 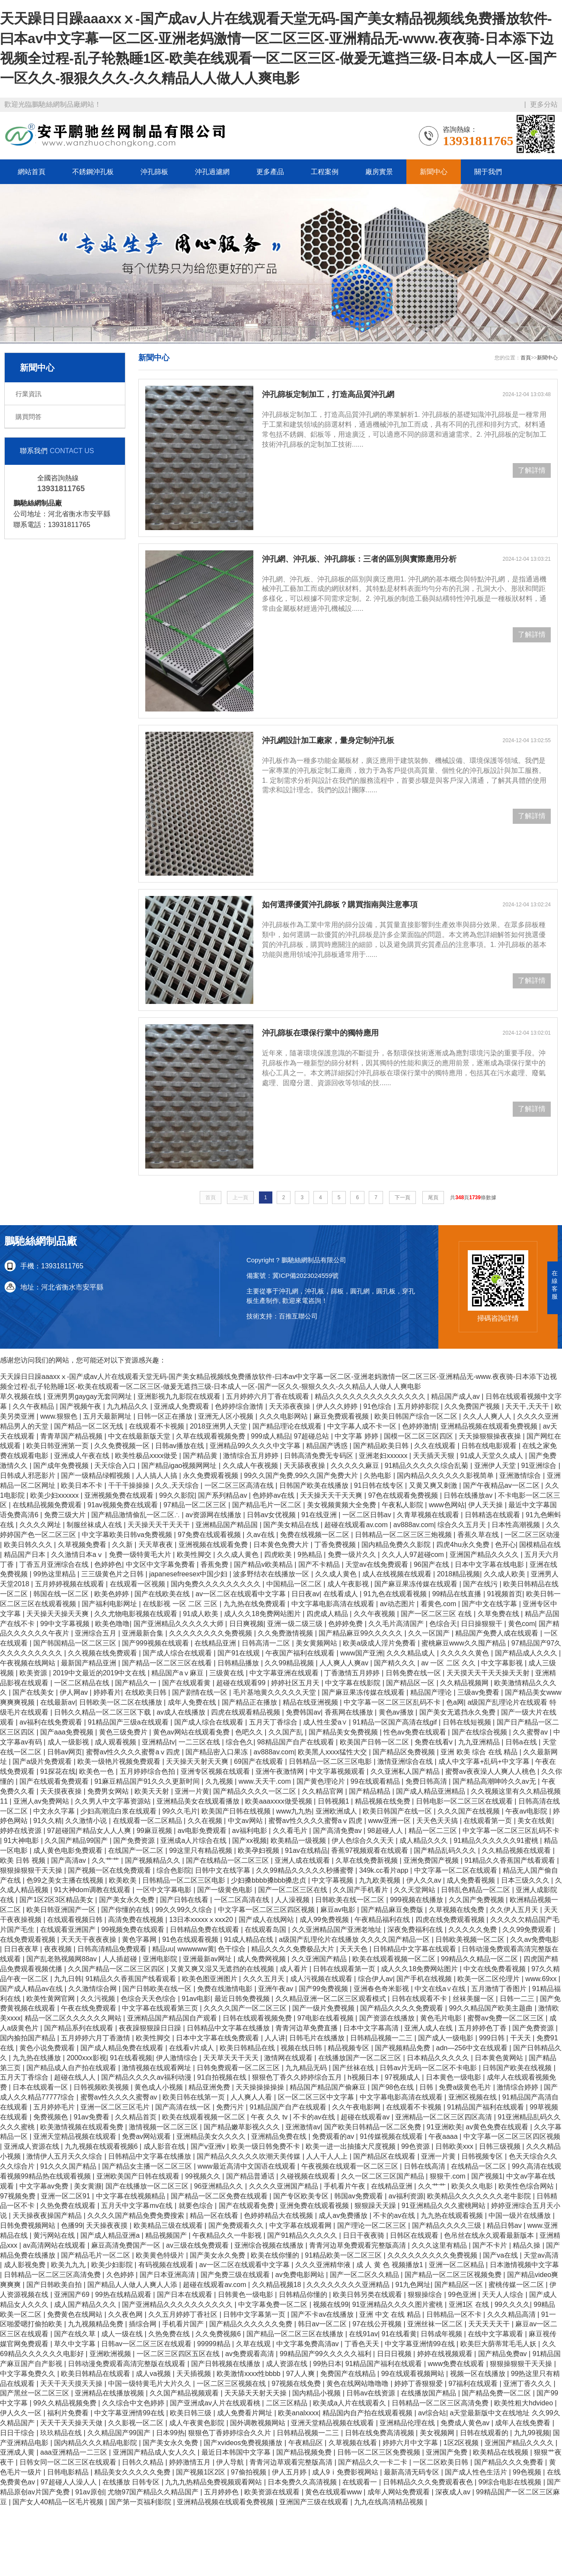 What do you see at coordinates (161, 1959) in the screenshot?
I see `亚洲电影院` at bounding box center [161, 1959].